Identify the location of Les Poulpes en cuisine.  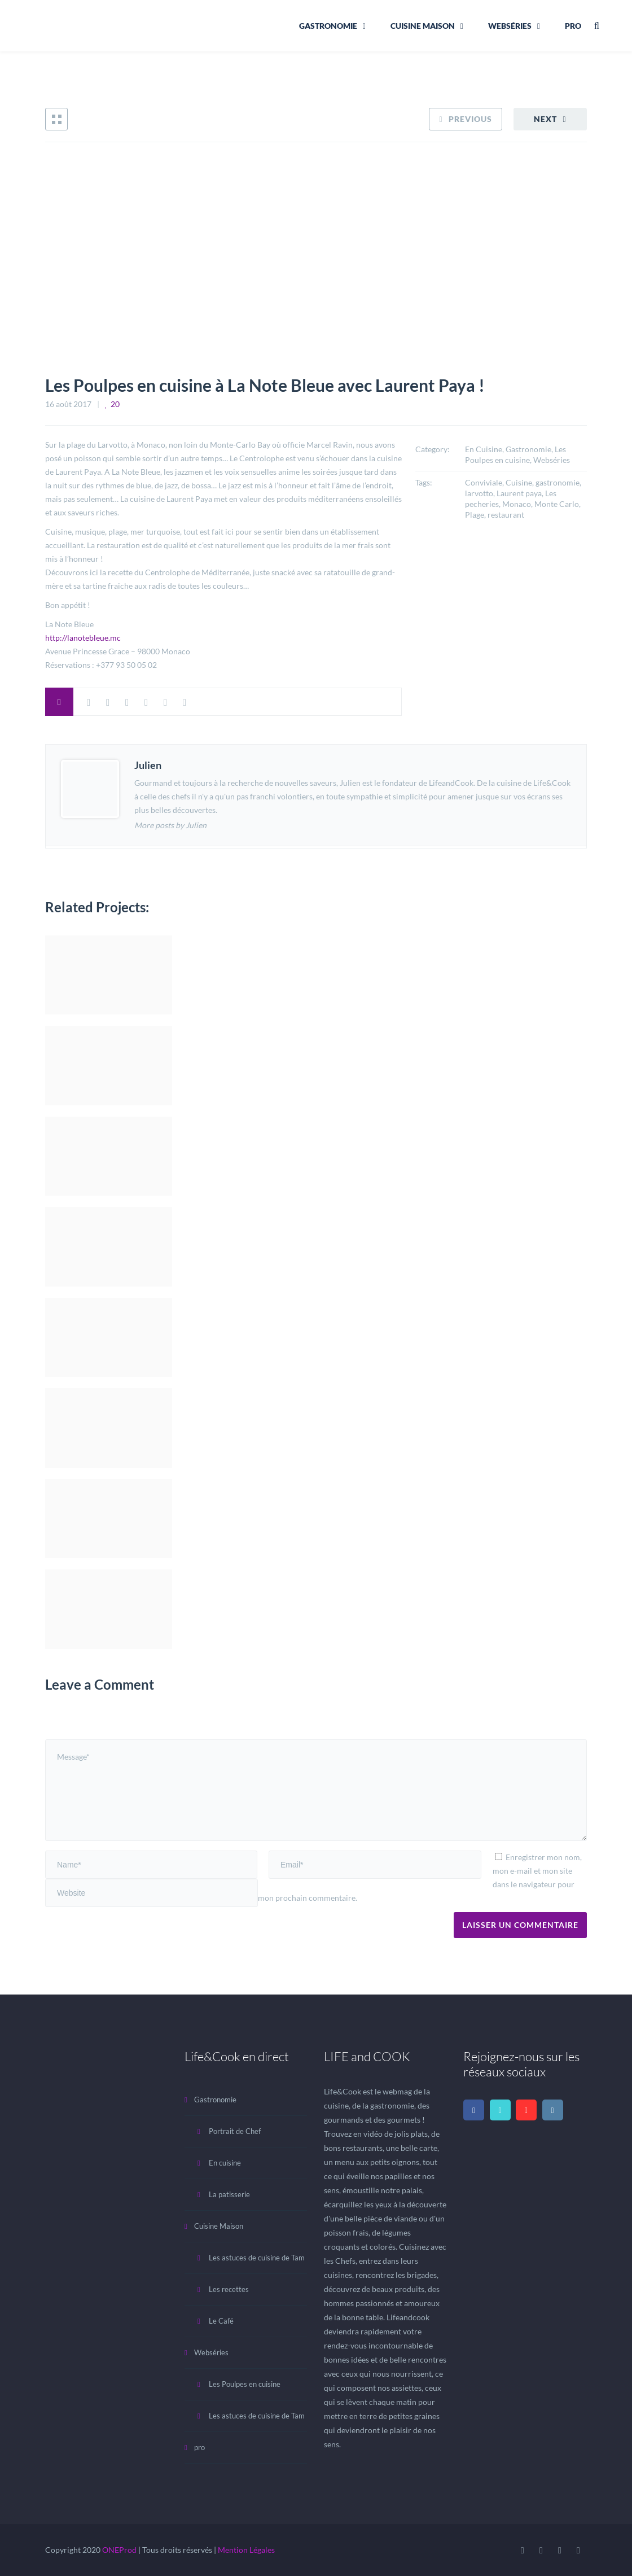
(244, 2384).